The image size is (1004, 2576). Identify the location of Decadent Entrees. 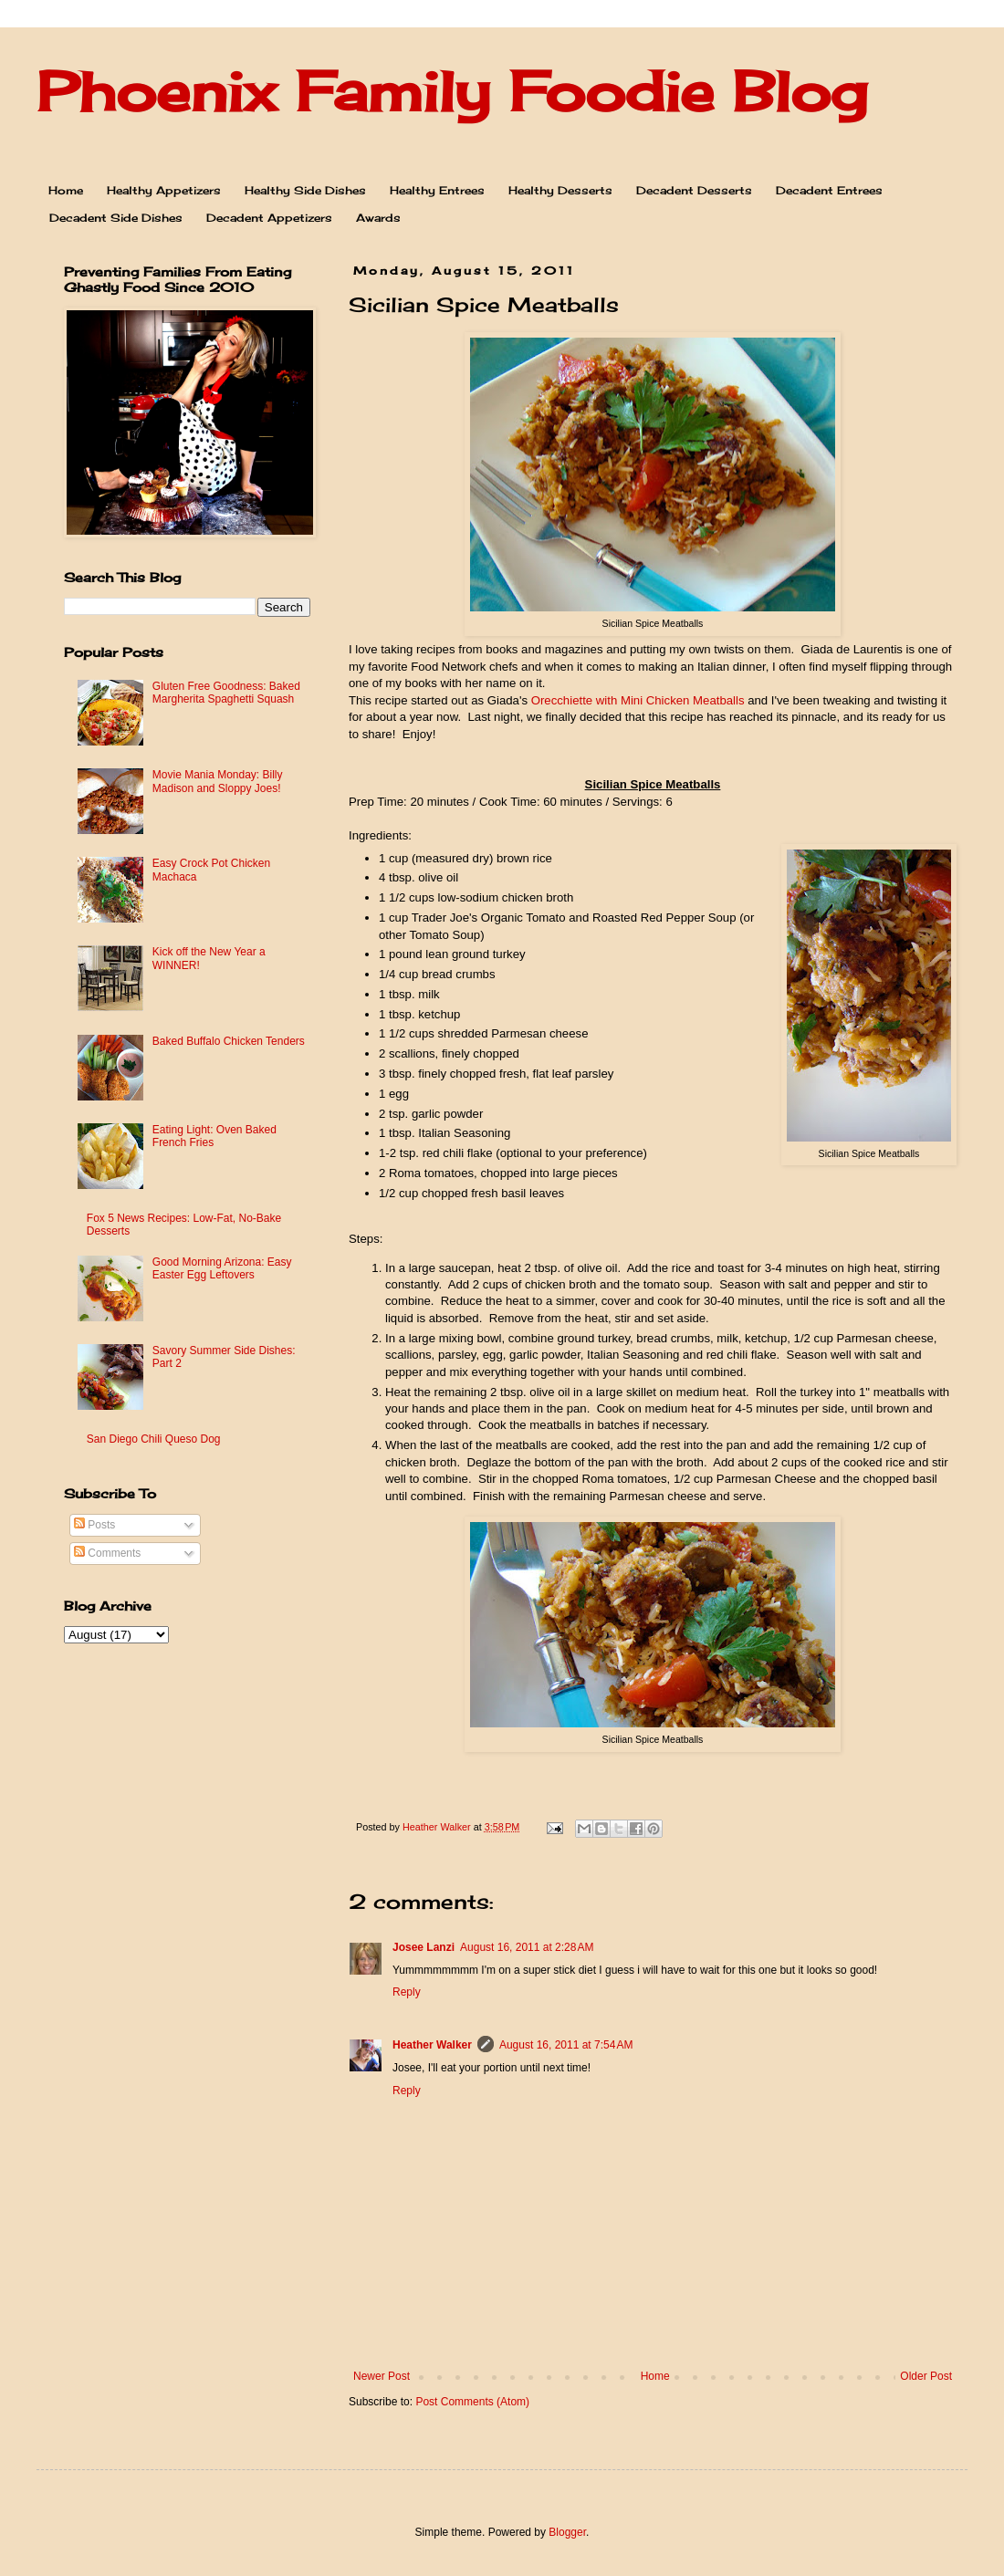
(829, 190).